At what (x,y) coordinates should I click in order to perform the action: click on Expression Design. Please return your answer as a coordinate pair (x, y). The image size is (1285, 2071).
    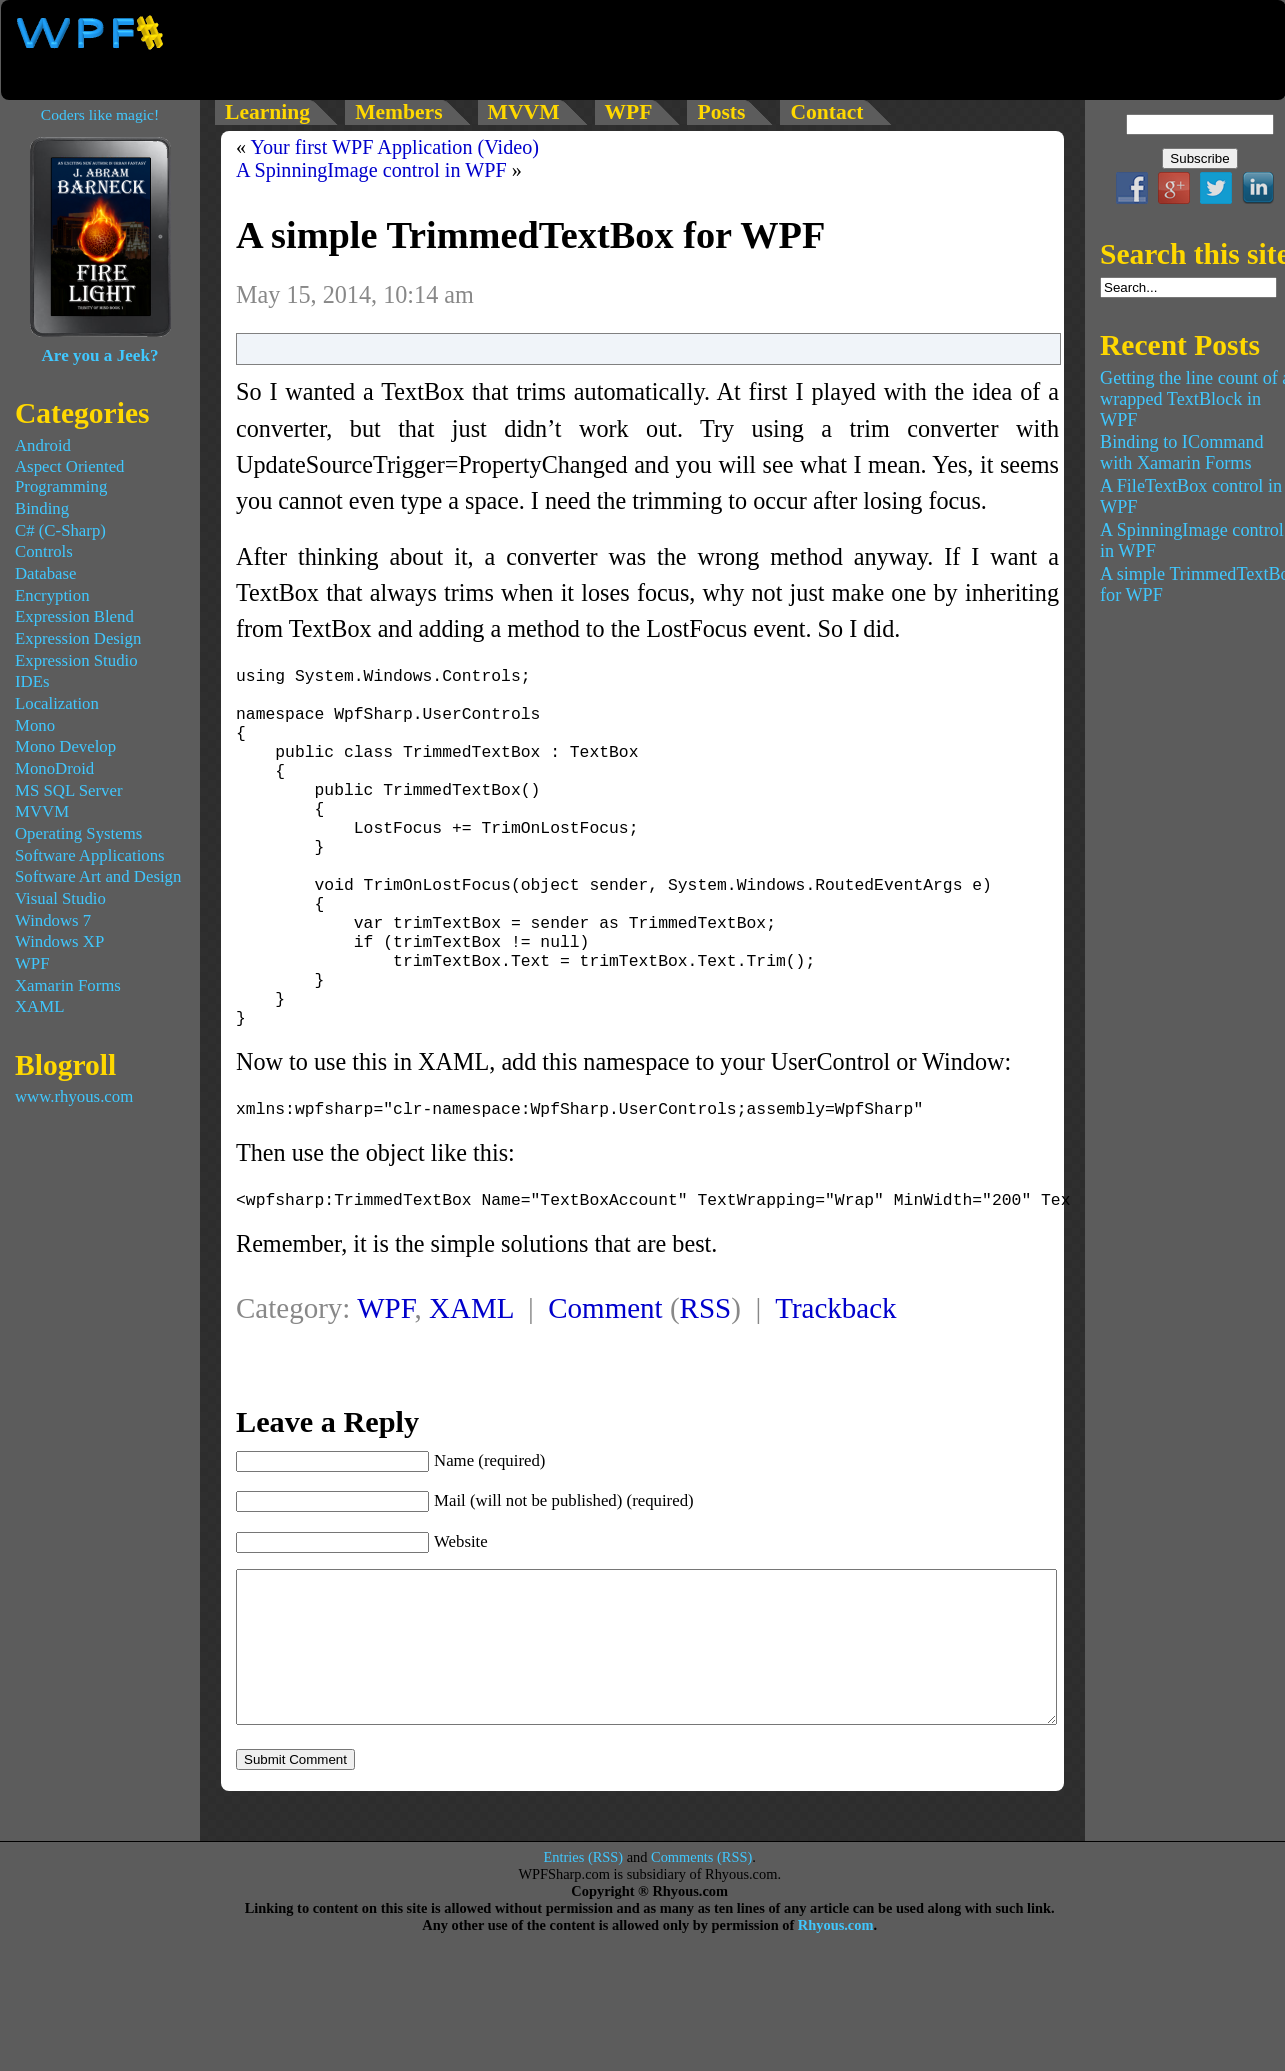
    Looking at the image, I should click on (78, 638).